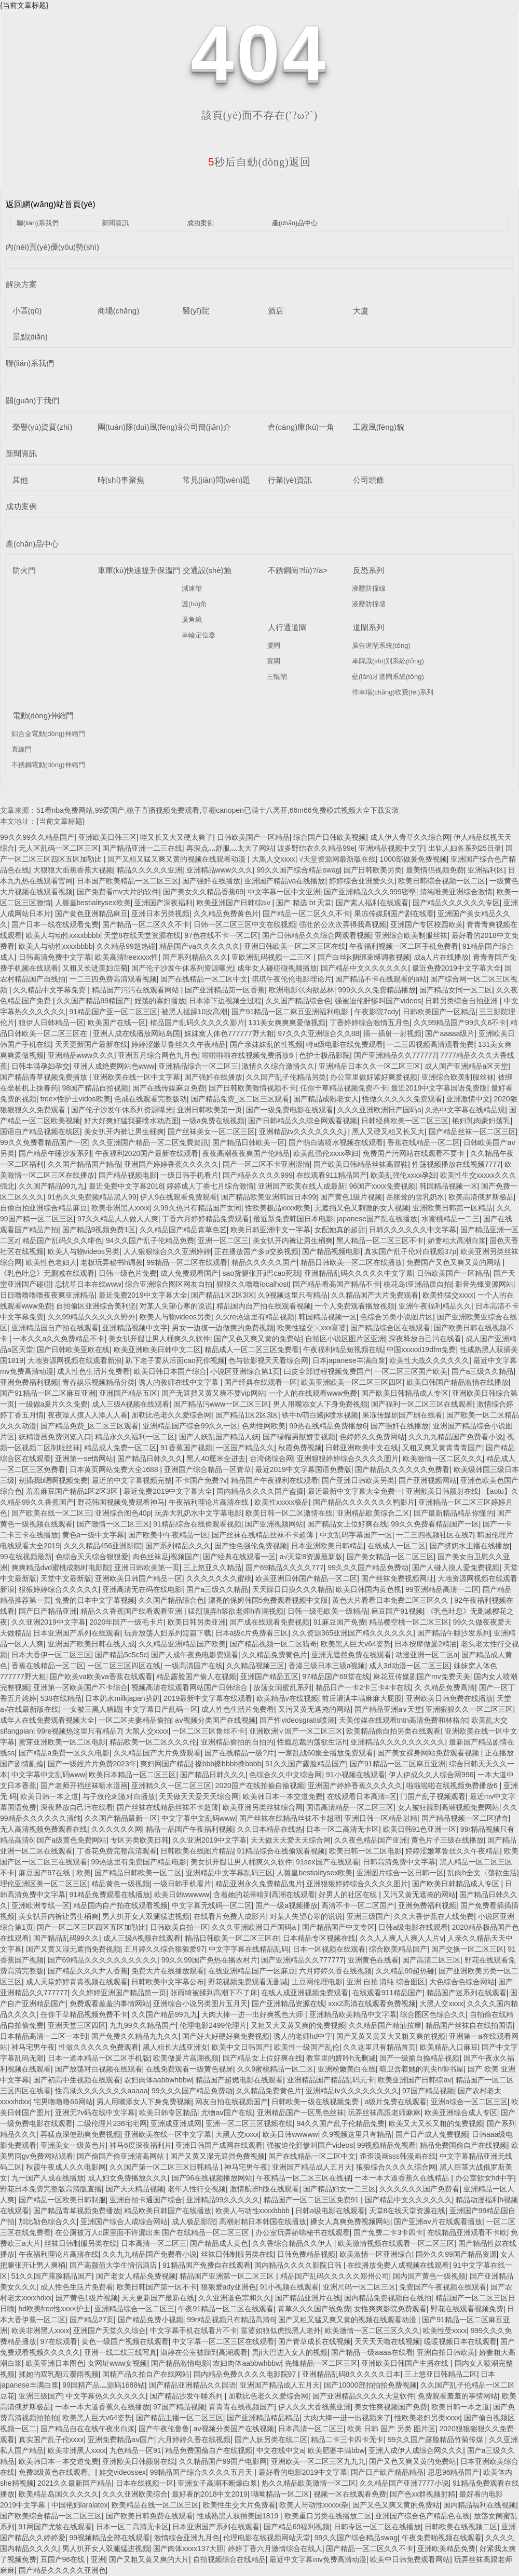 The image size is (519, 2576). I want to click on 国产精品午睡沙发系列, so click(55, 1153).